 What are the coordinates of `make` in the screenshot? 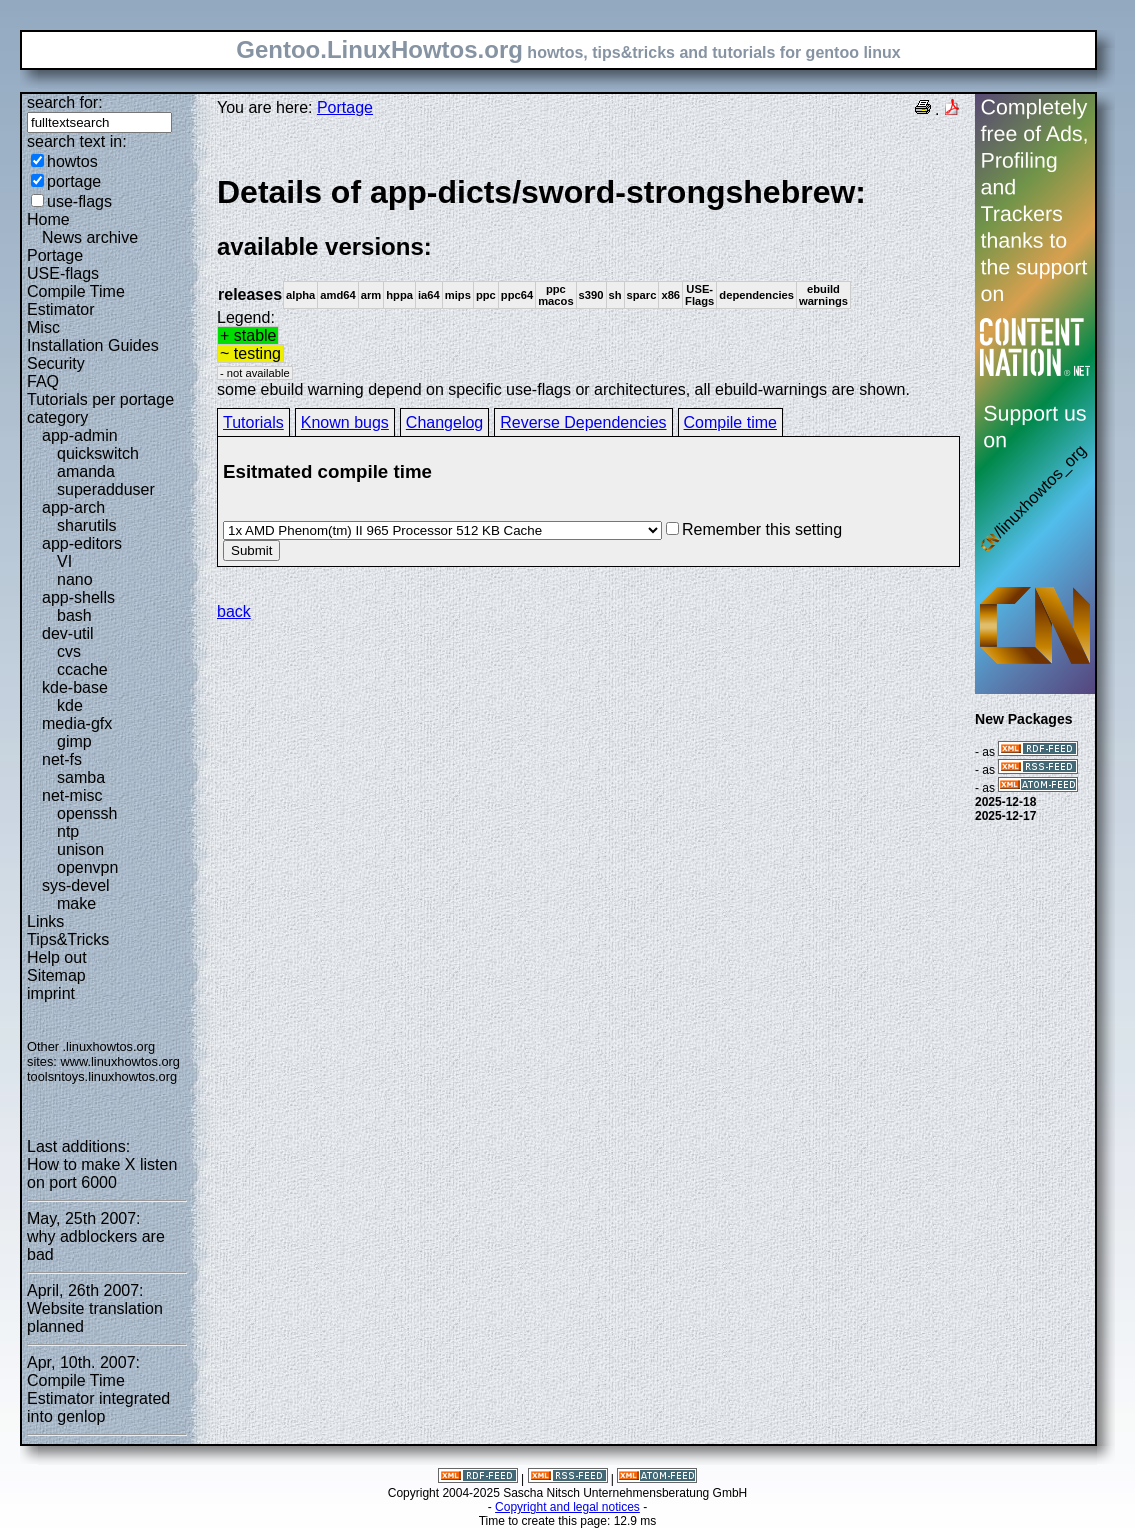 It's located at (76, 903).